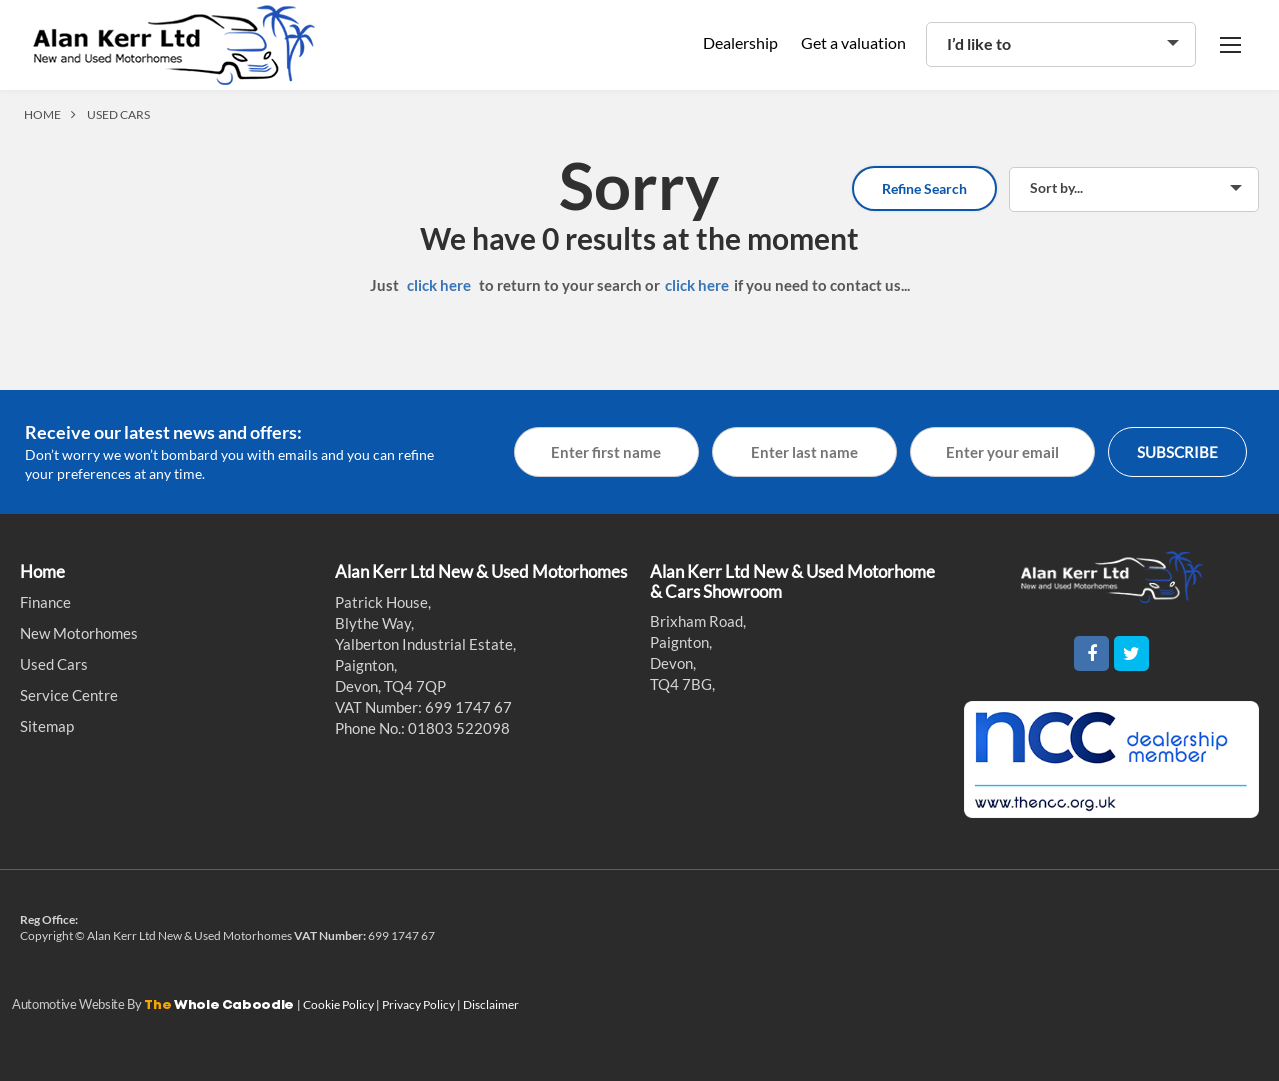  What do you see at coordinates (419, 1004) in the screenshot?
I see `Privacy Policy` at bounding box center [419, 1004].